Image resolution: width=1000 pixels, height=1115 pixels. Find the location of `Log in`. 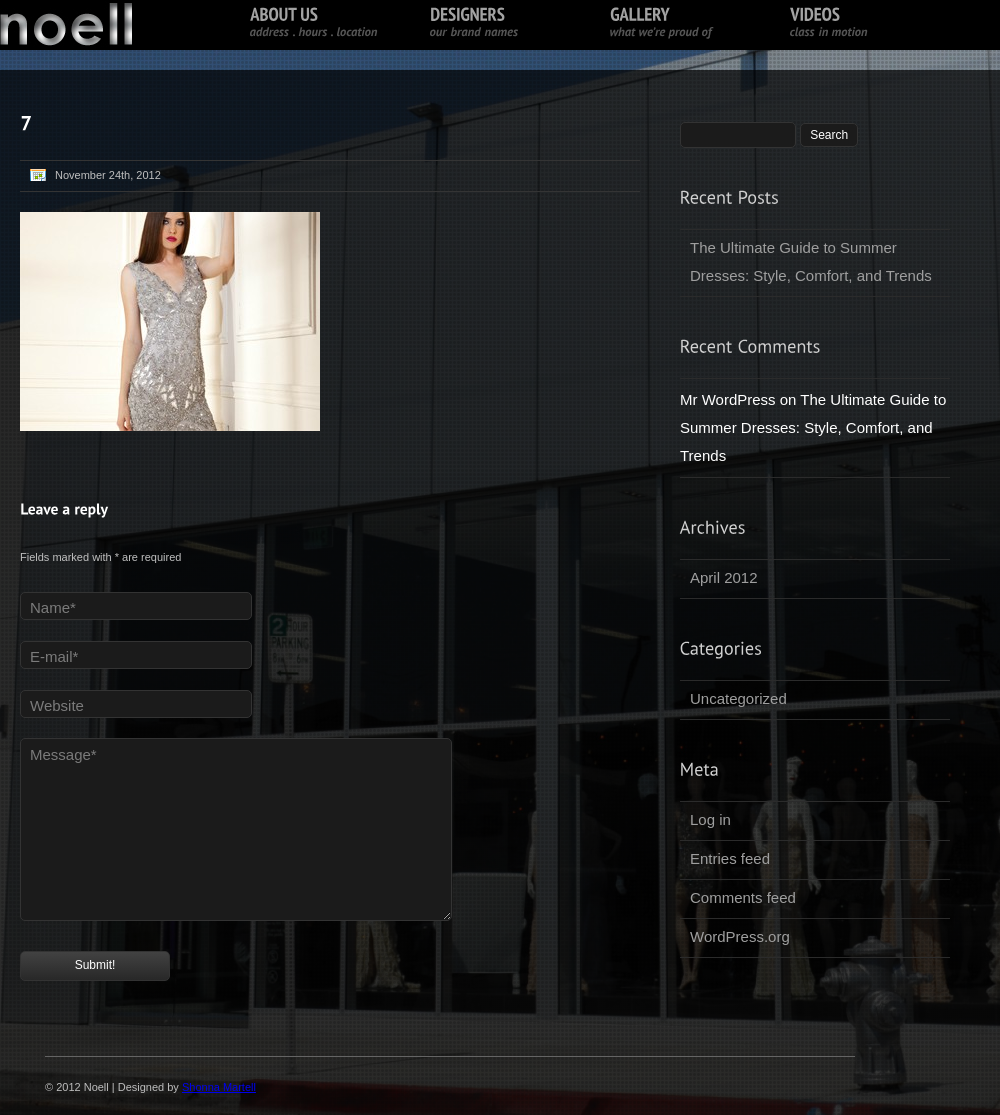

Log in is located at coordinates (710, 819).